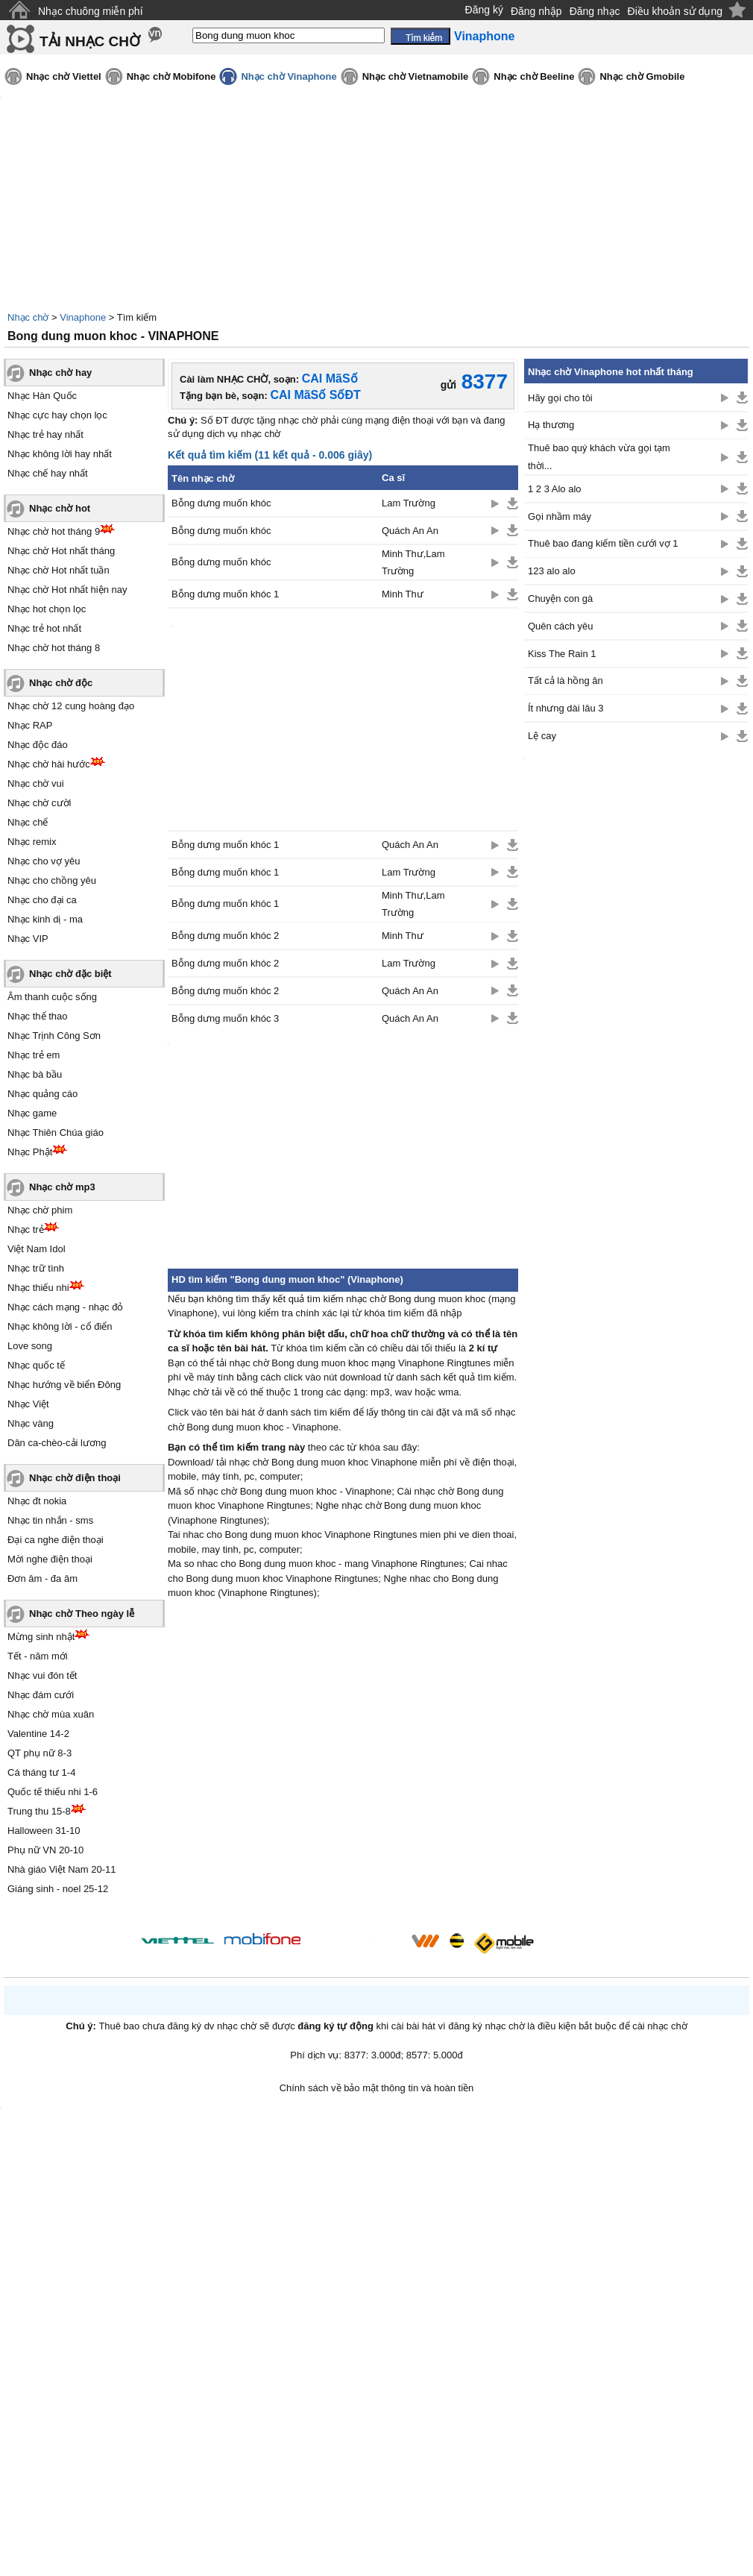  I want to click on Nhạc chờ hot tháng 9, so click(53, 531).